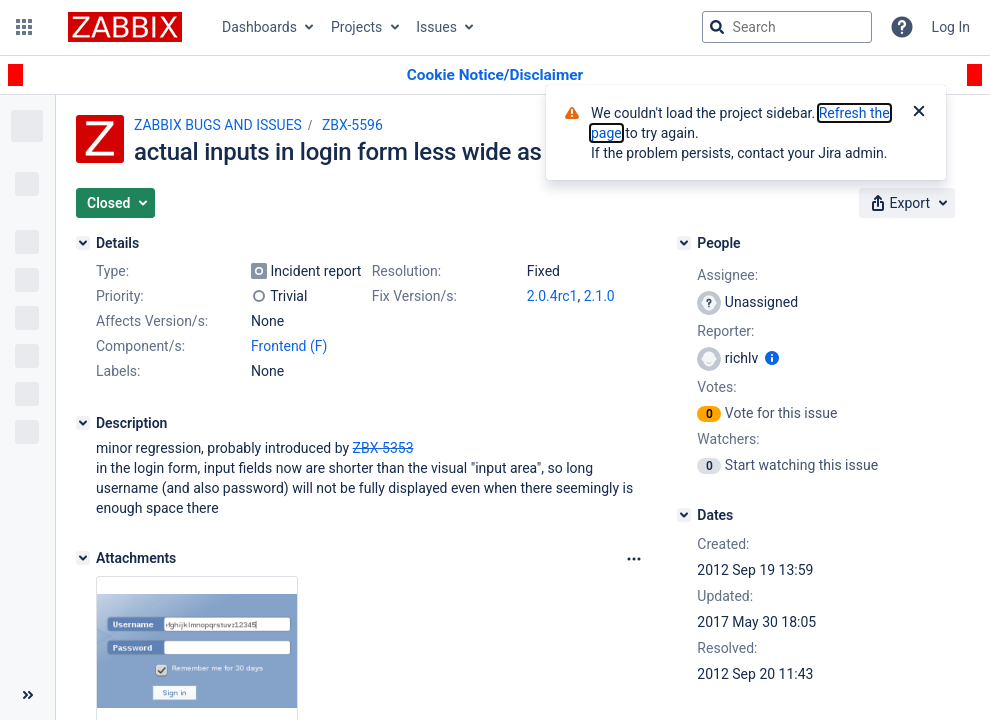 Image resolution: width=990 pixels, height=720 pixels. I want to click on Issues [button], so click(436, 27).